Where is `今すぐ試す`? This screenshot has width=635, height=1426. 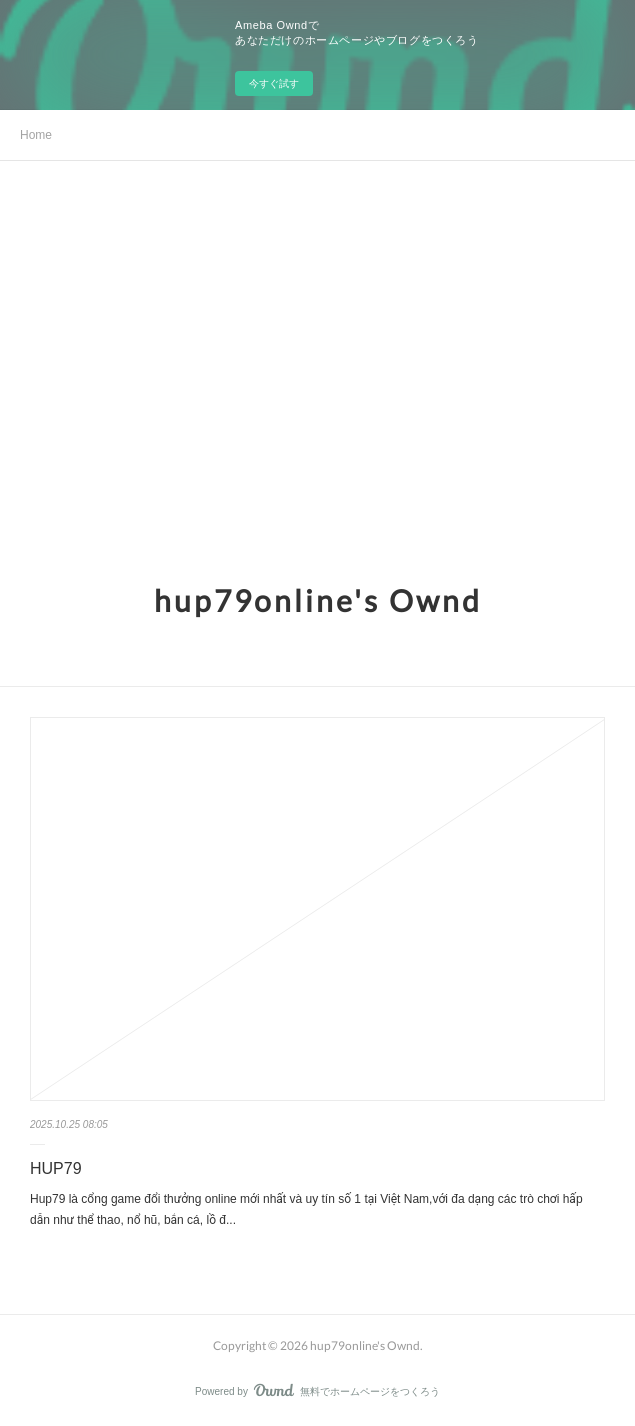
今すぐ試す is located at coordinates (274, 83).